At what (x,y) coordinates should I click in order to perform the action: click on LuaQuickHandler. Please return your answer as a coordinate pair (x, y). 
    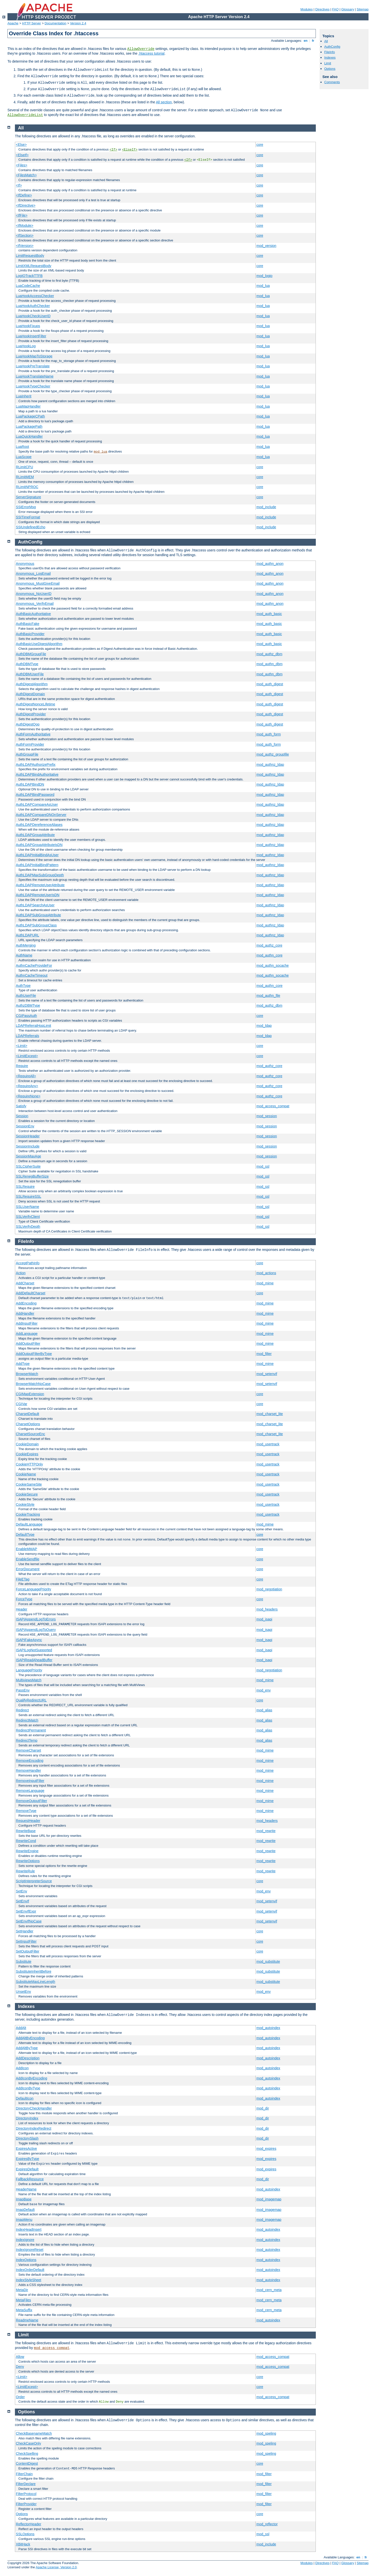
    Looking at the image, I should click on (29, 436).